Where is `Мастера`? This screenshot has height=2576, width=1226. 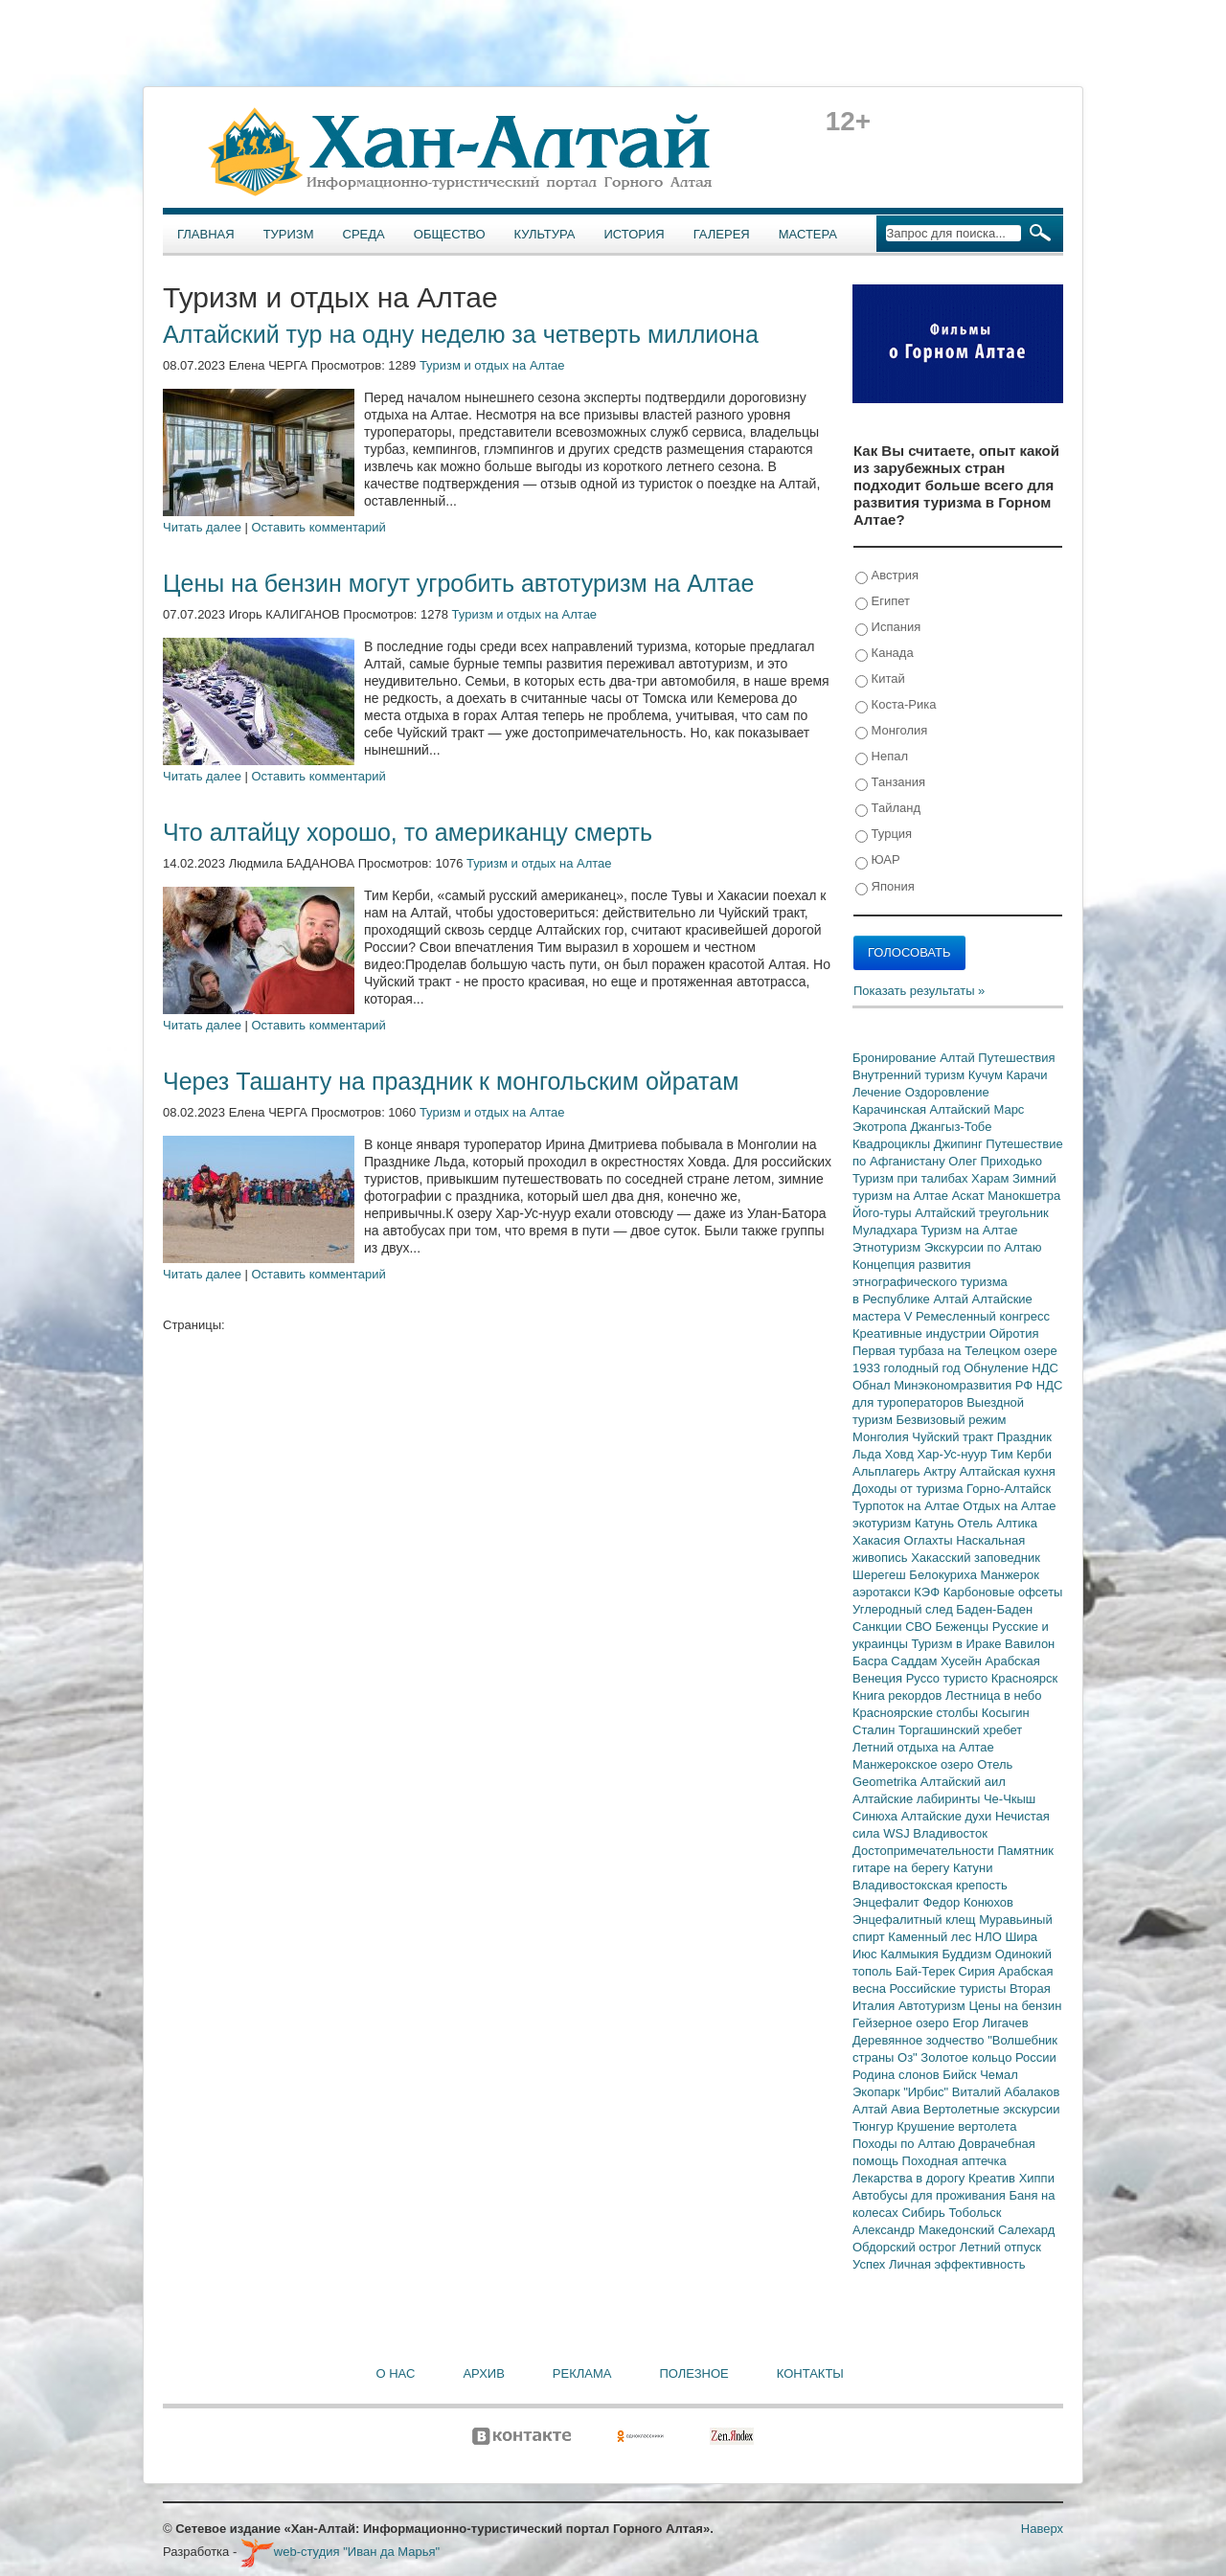 Мастера is located at coordinates (808, 234).